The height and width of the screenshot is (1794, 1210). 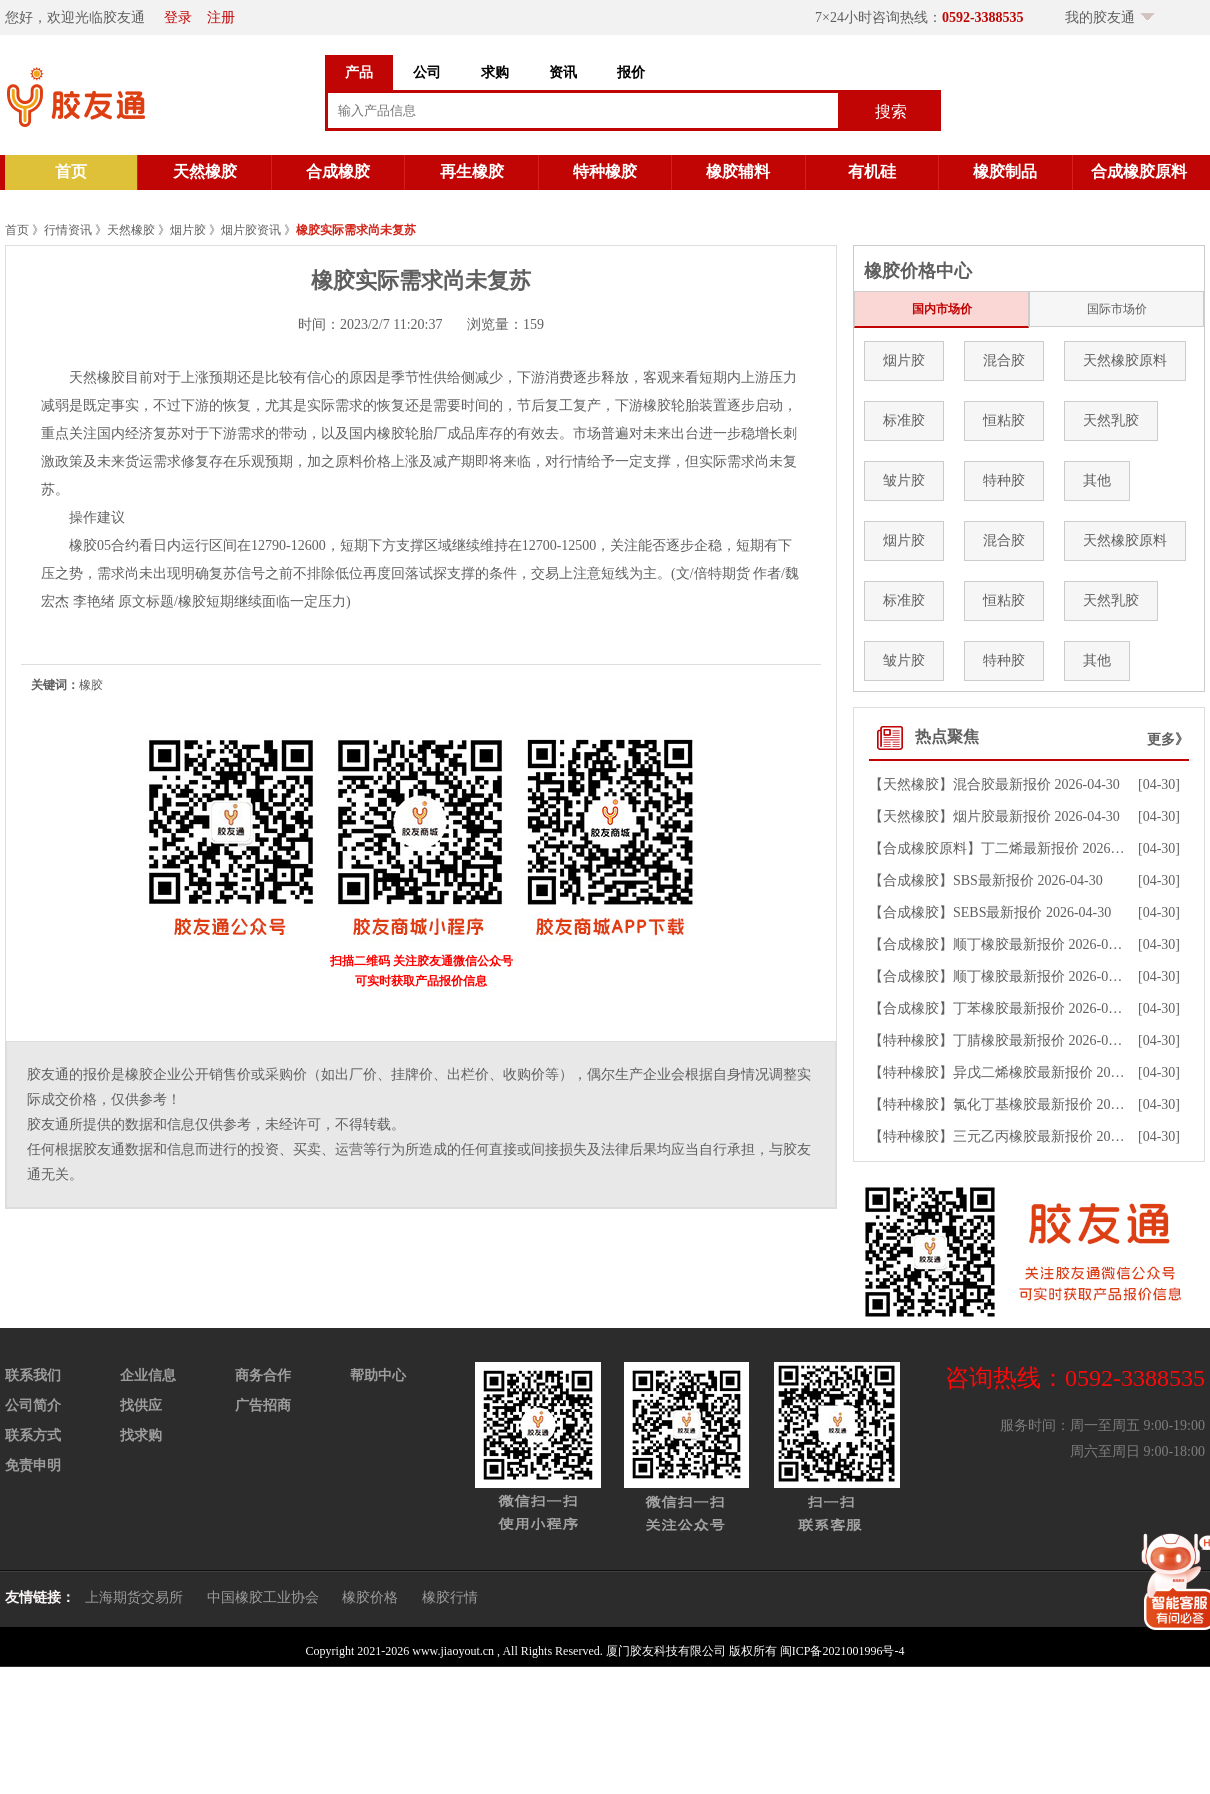 I want to click on 【合成橡胶】SBS最新报价 2026-04-30, so click(x=986, y=880).